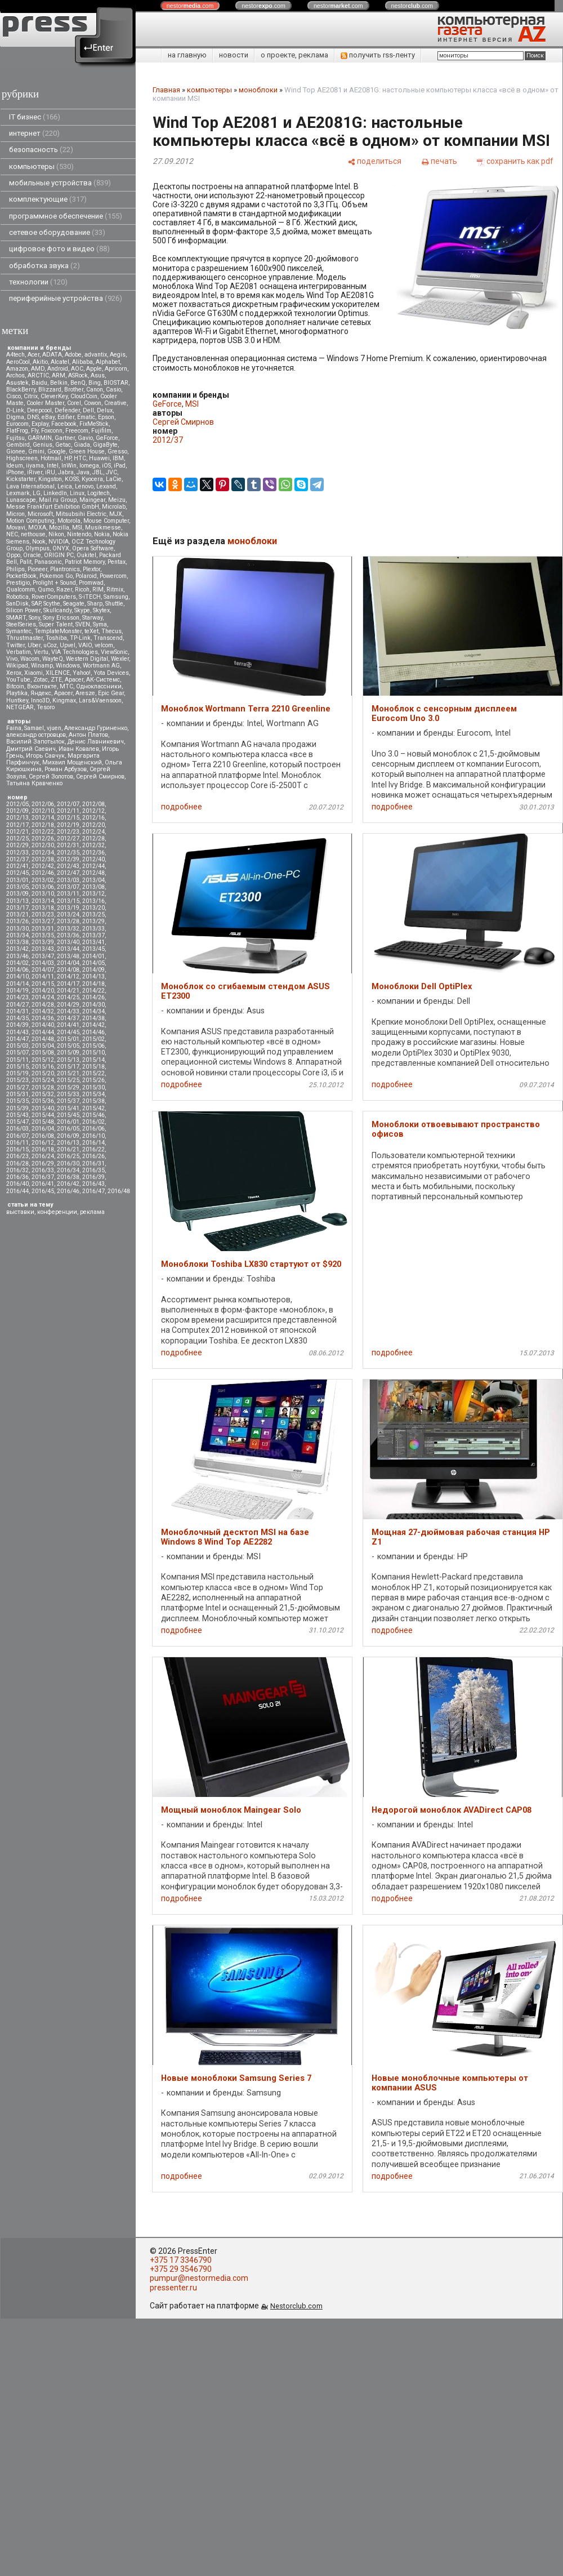 This screenshot has height=2576, width=563. I want to click on Plantronics, so click(65, 569).